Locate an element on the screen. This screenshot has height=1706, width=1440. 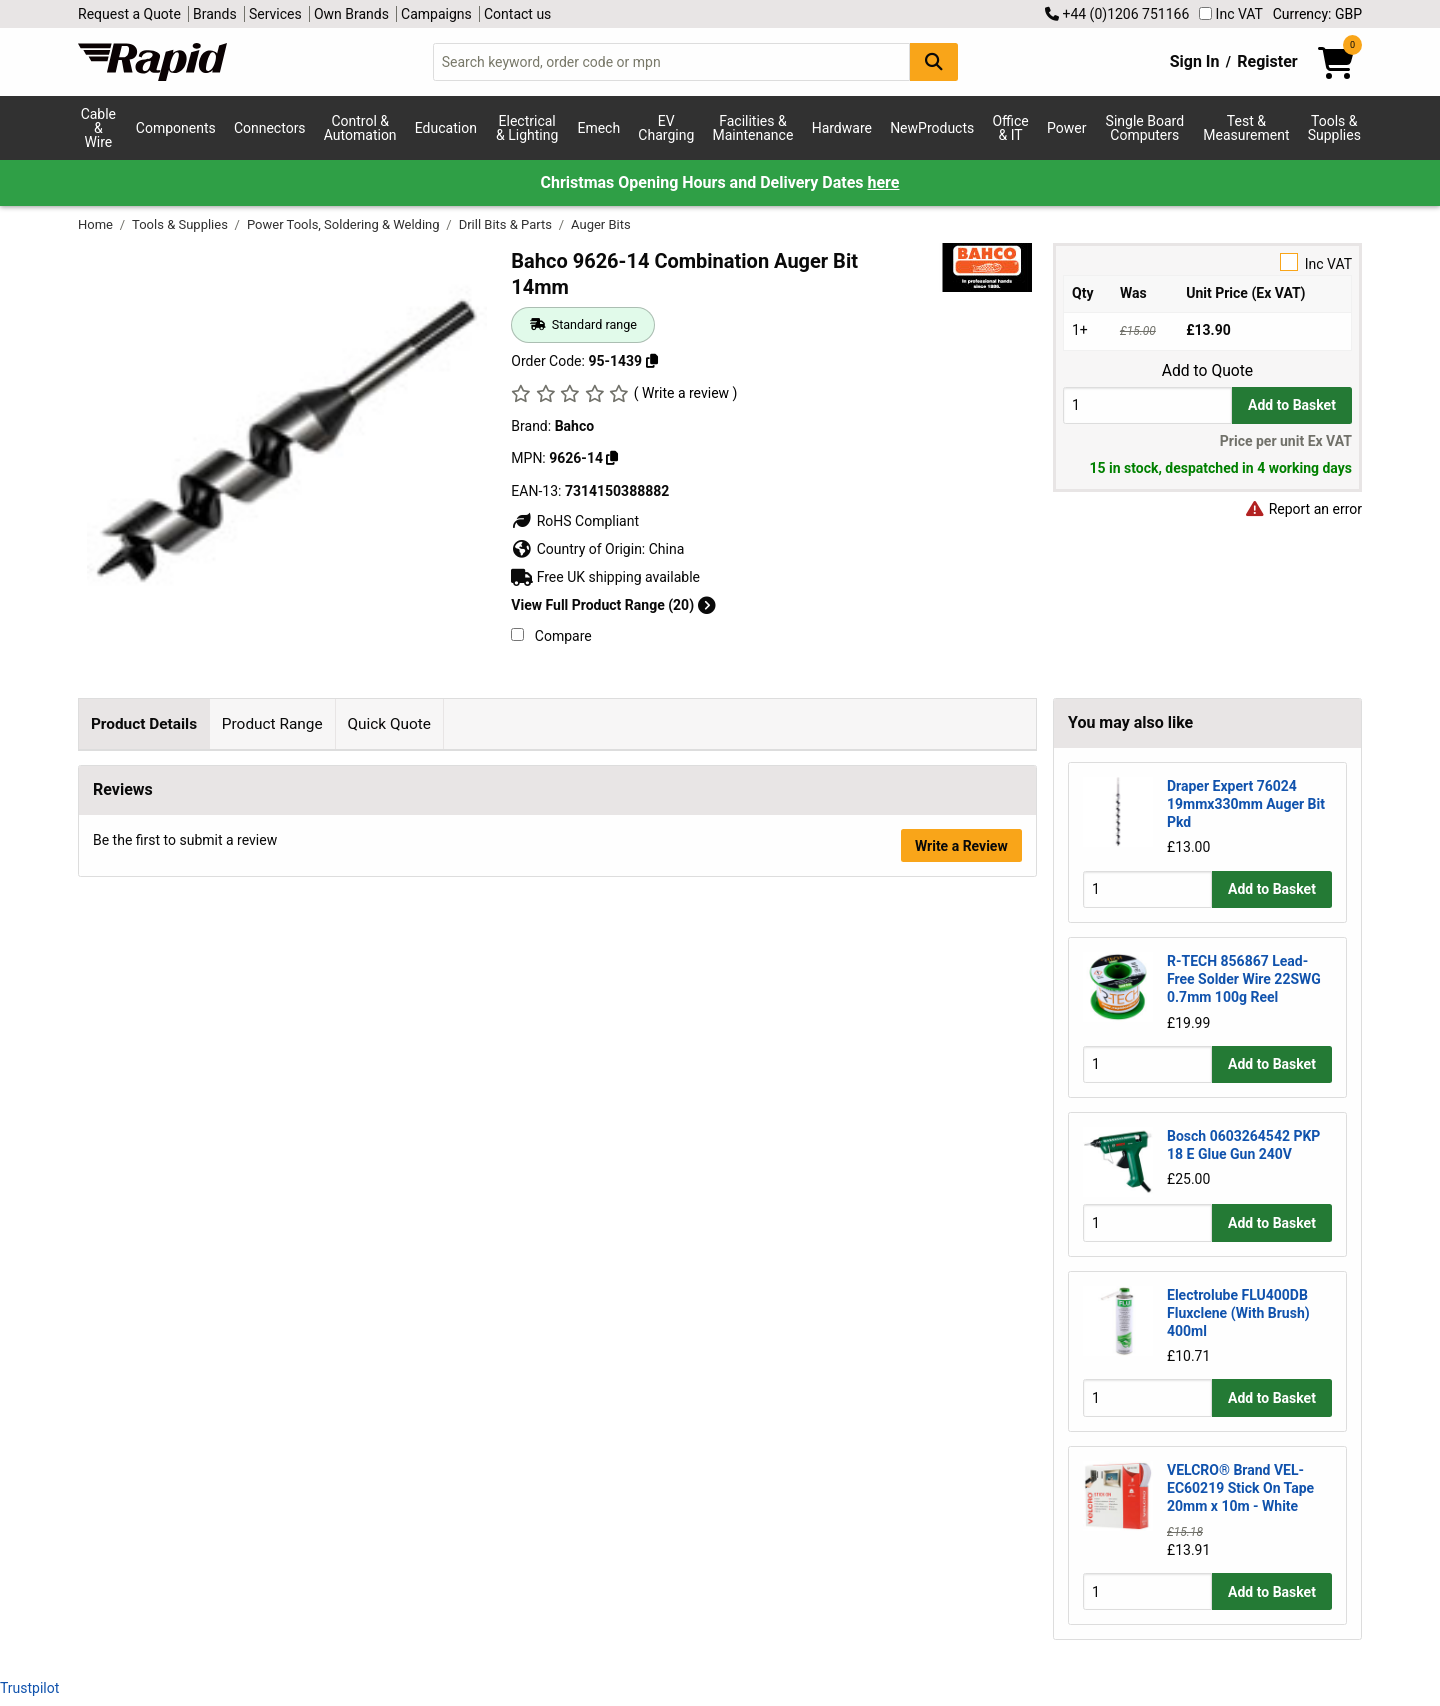
RoHS Compliant is located at coordinates (575, 521).